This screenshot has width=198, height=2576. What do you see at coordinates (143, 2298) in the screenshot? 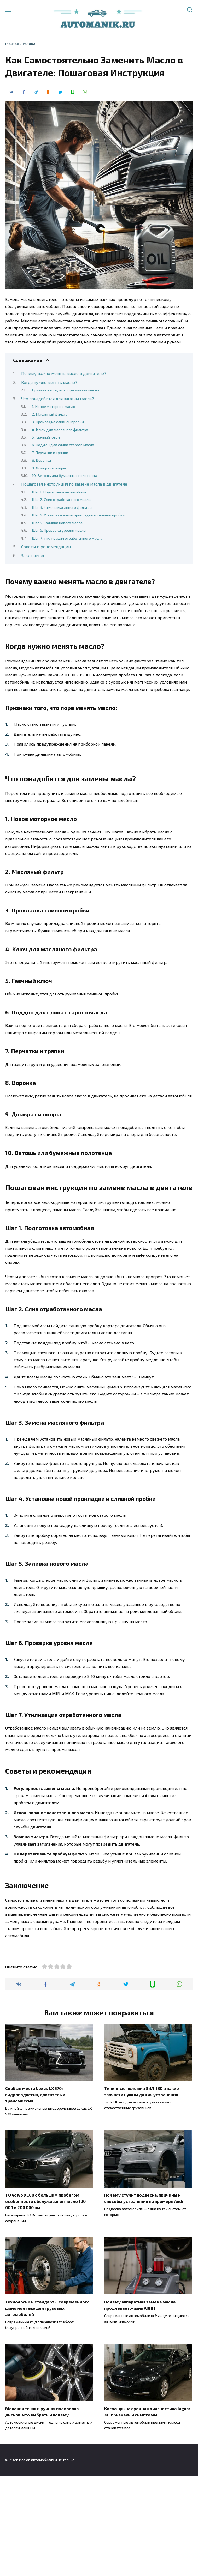
I see `Почему стучит подвеска: причины и способы устранения на примере Audi` at bounding box center [143, 2298].